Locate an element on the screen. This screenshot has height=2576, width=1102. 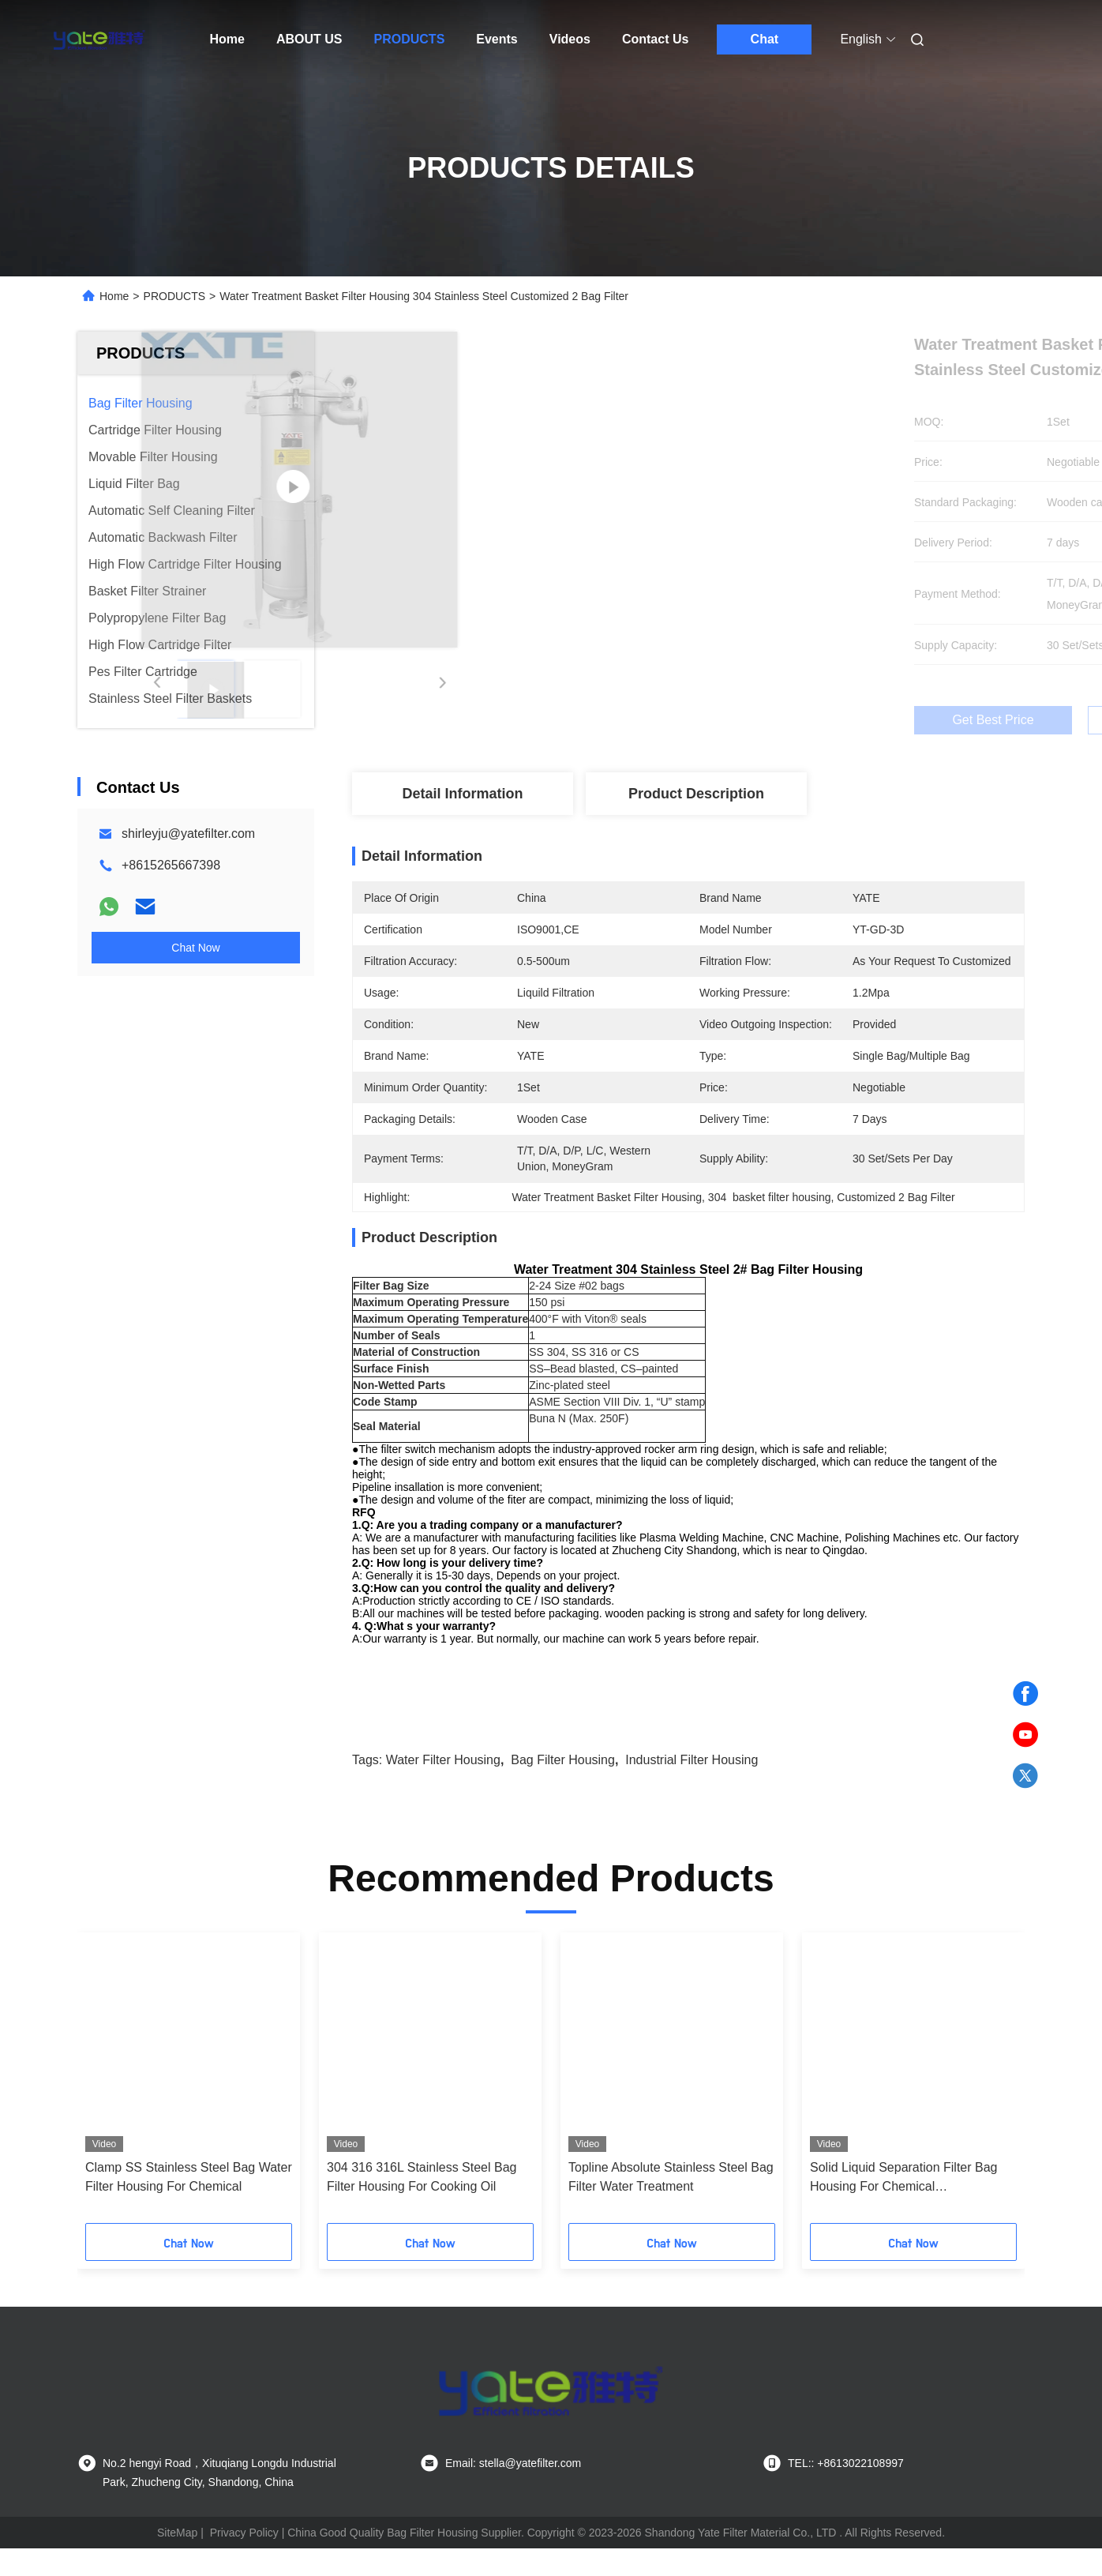
Privacy Policy is located at coordinates (244, 2560).